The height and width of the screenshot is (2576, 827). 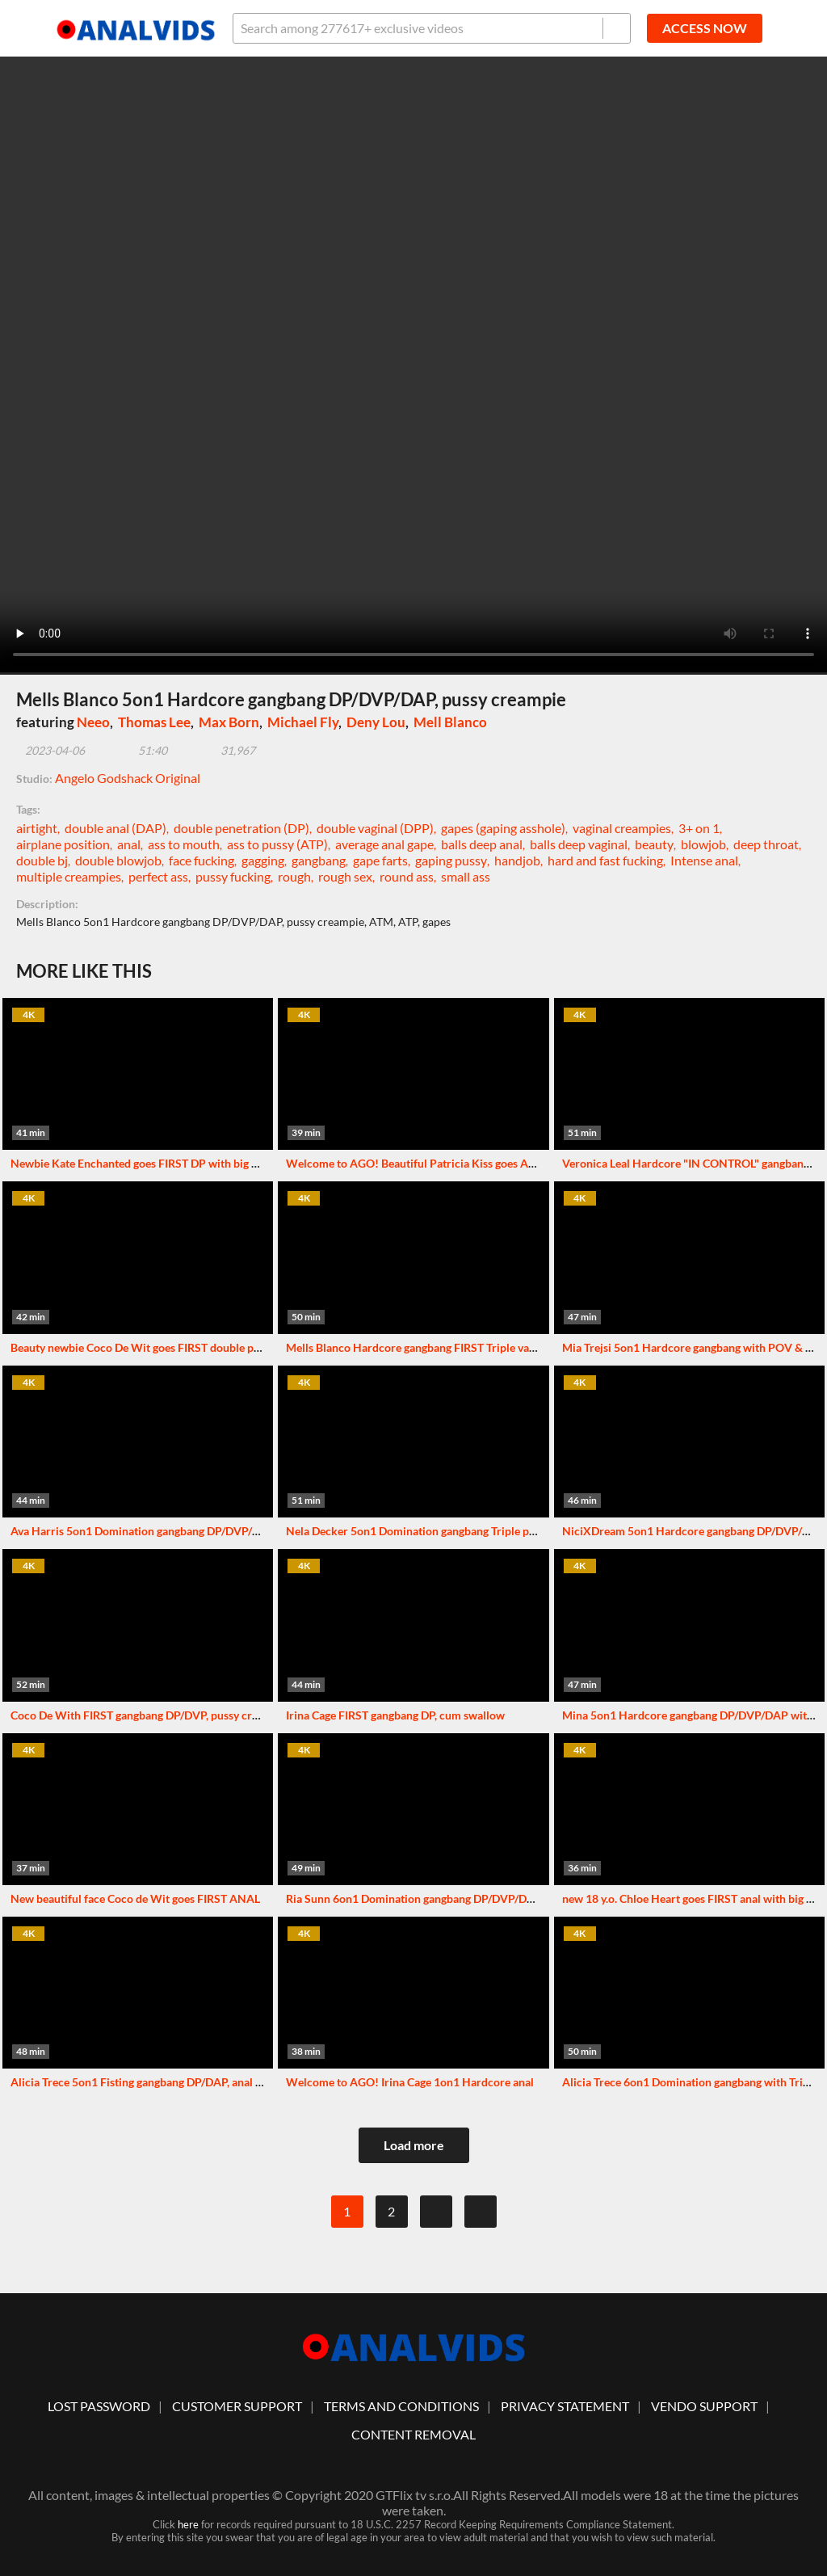 I want to click on Mells Blanco Hardcore gangbang FIRST Triple vaginal, anal creampie, so click(x=457, y=1347).